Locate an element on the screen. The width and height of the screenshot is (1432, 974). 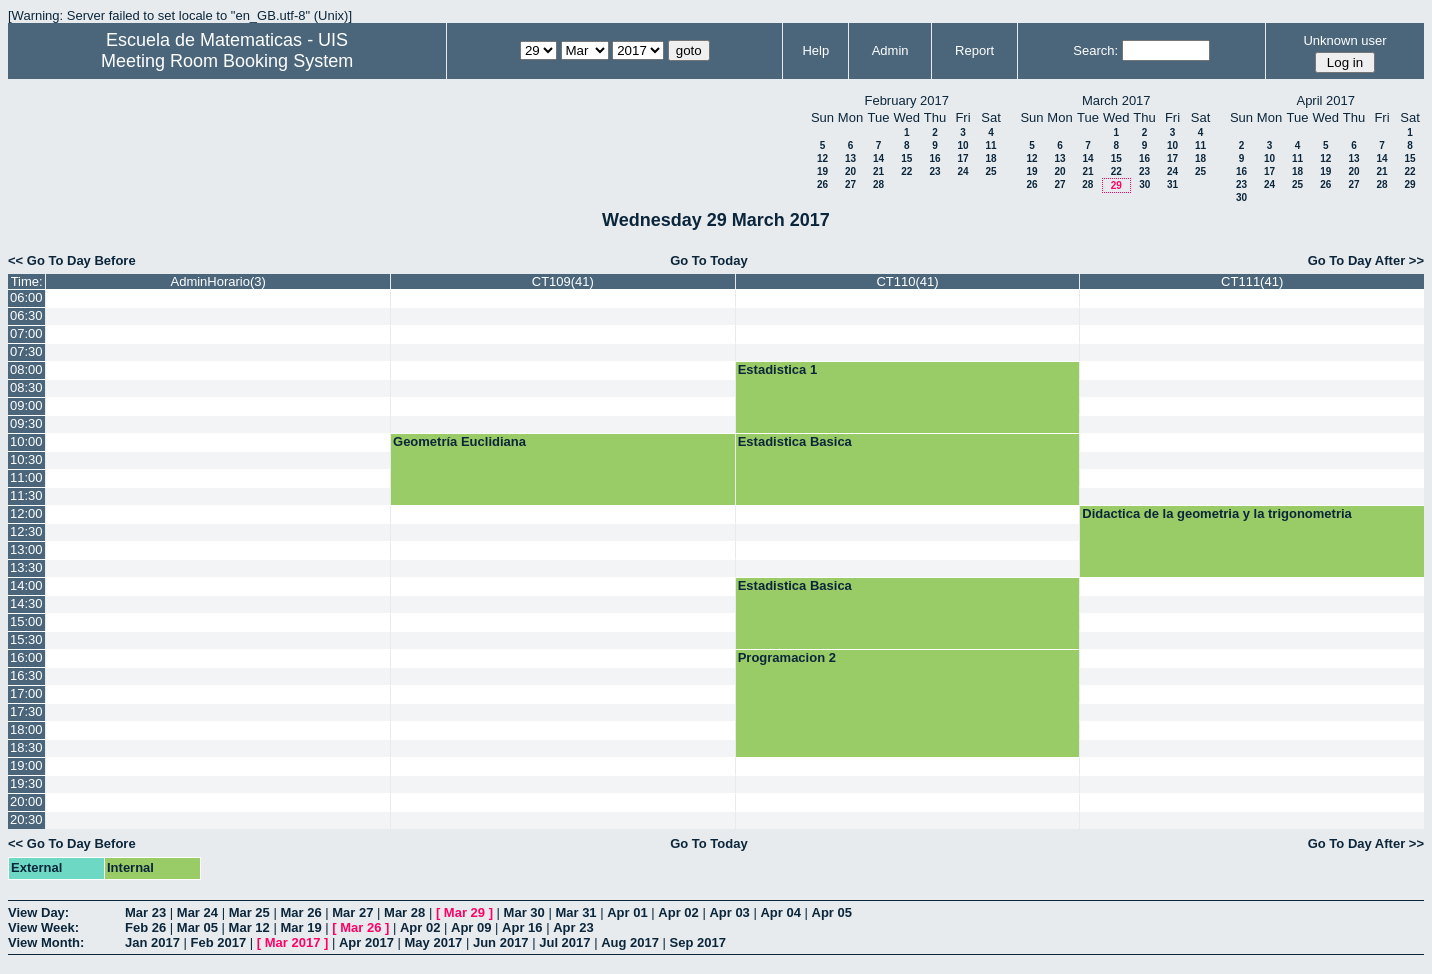
22 is located at coordinates (906, 171).